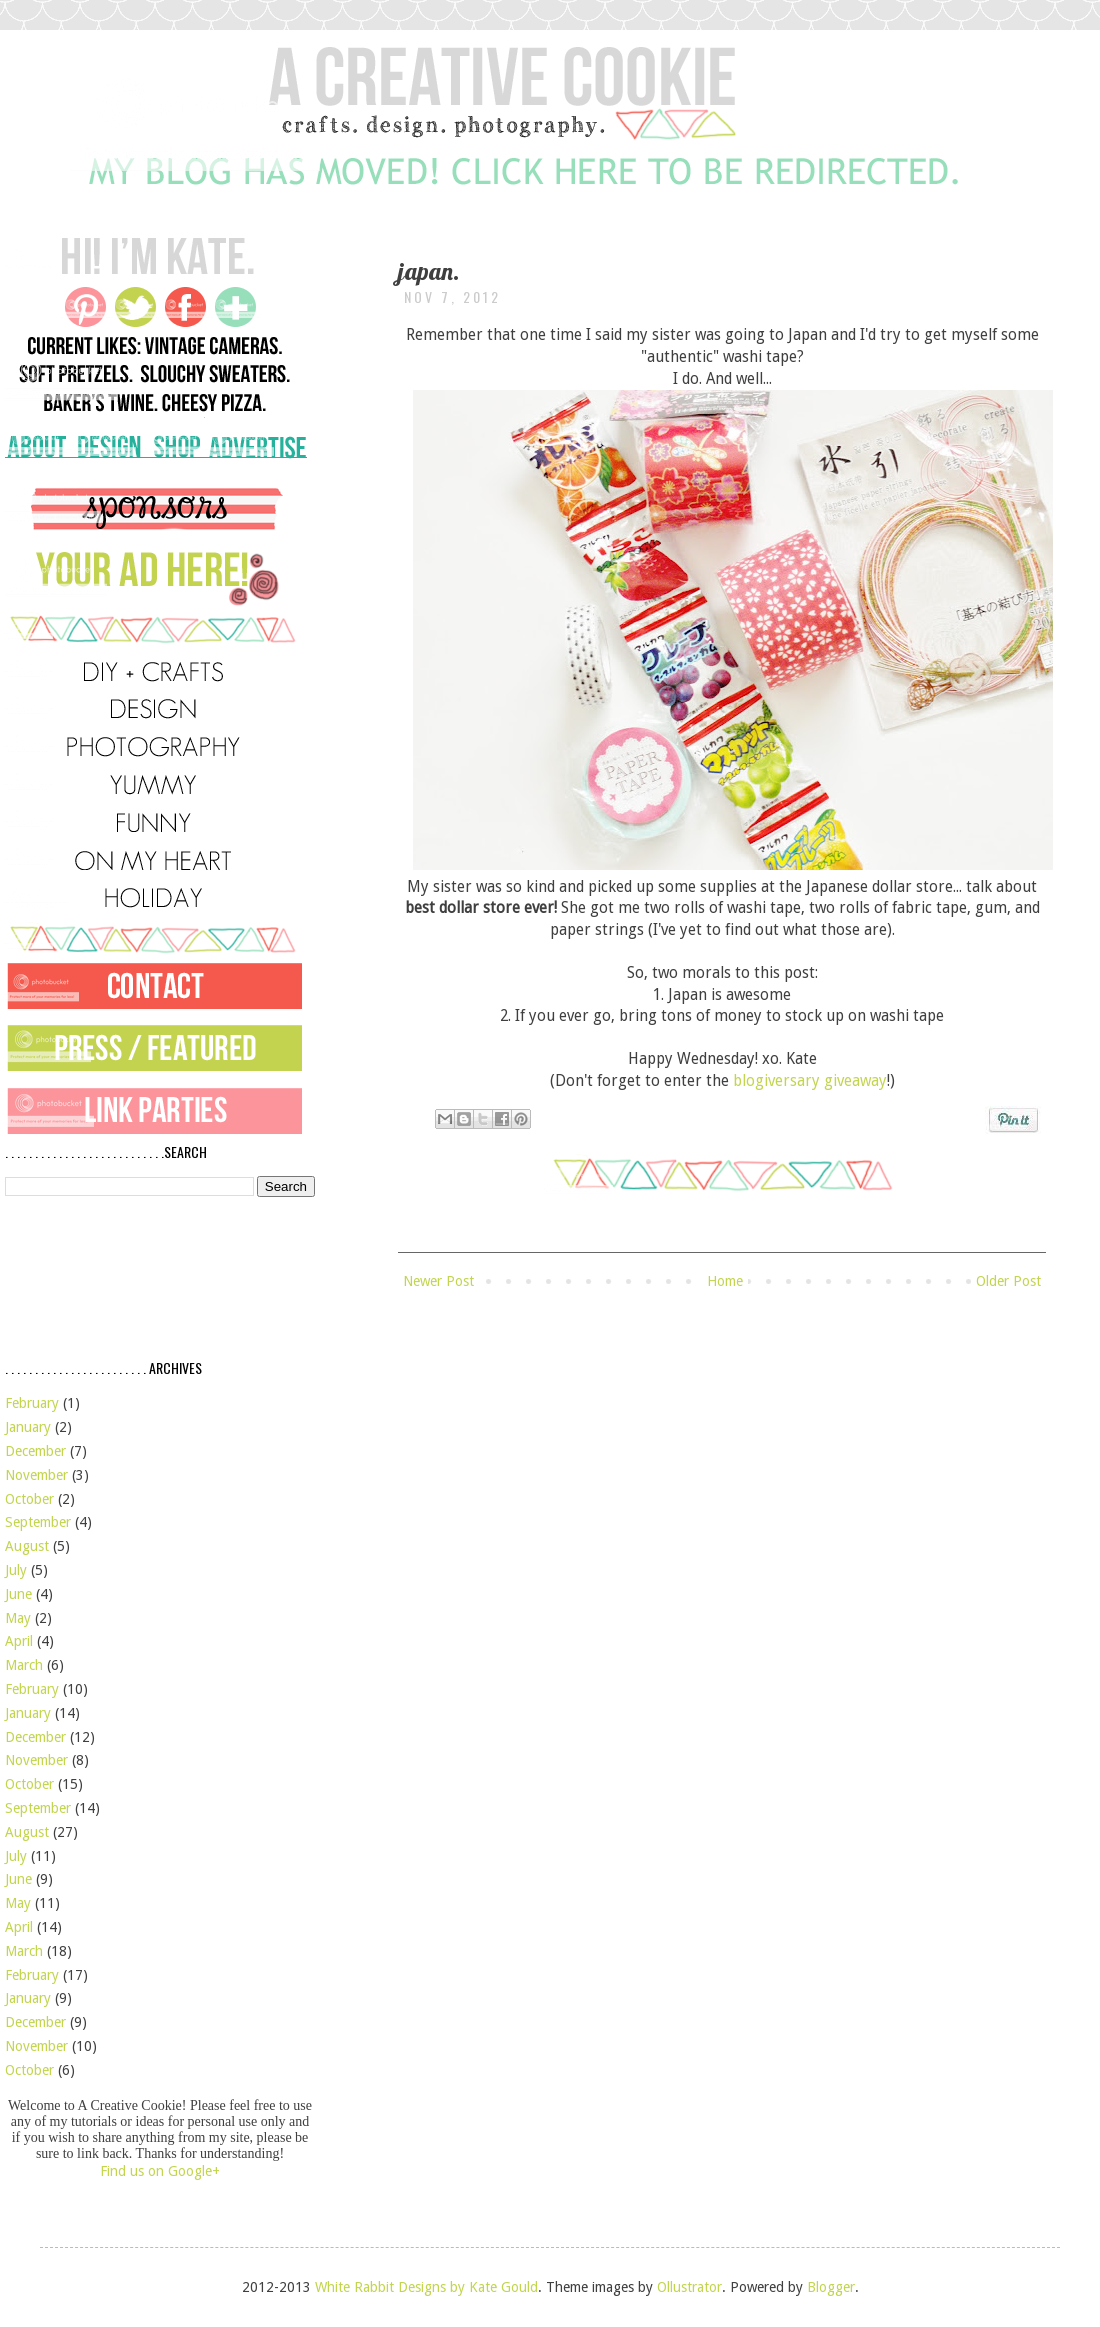 Image resolution: width=1100 pixels, height=2327 pixels. I want to click on April, so click(19, 1641).